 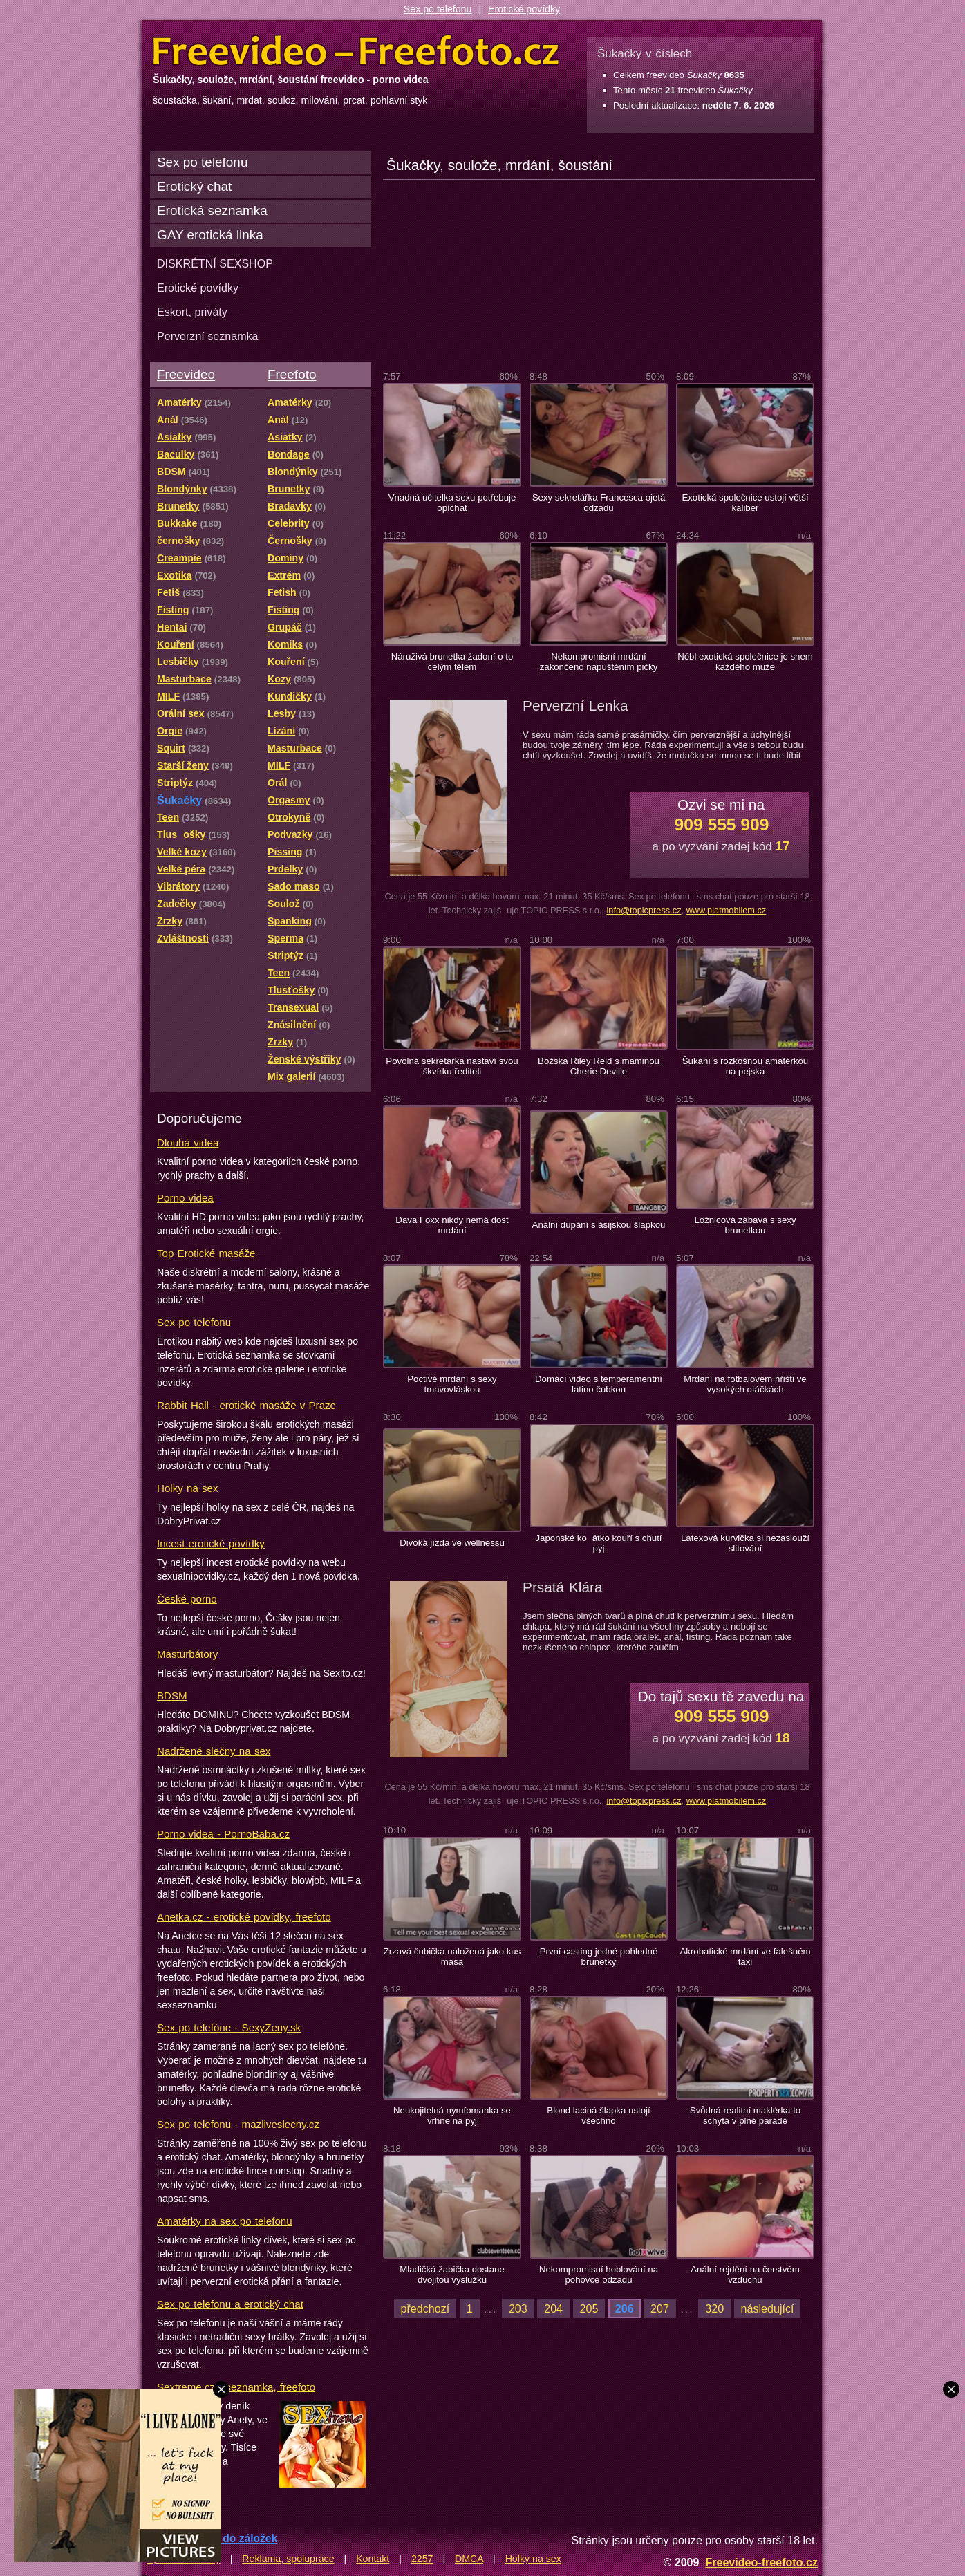 I want to click on Blond laciná šlapka ustojí všechno, so click(x=598, y=2115).